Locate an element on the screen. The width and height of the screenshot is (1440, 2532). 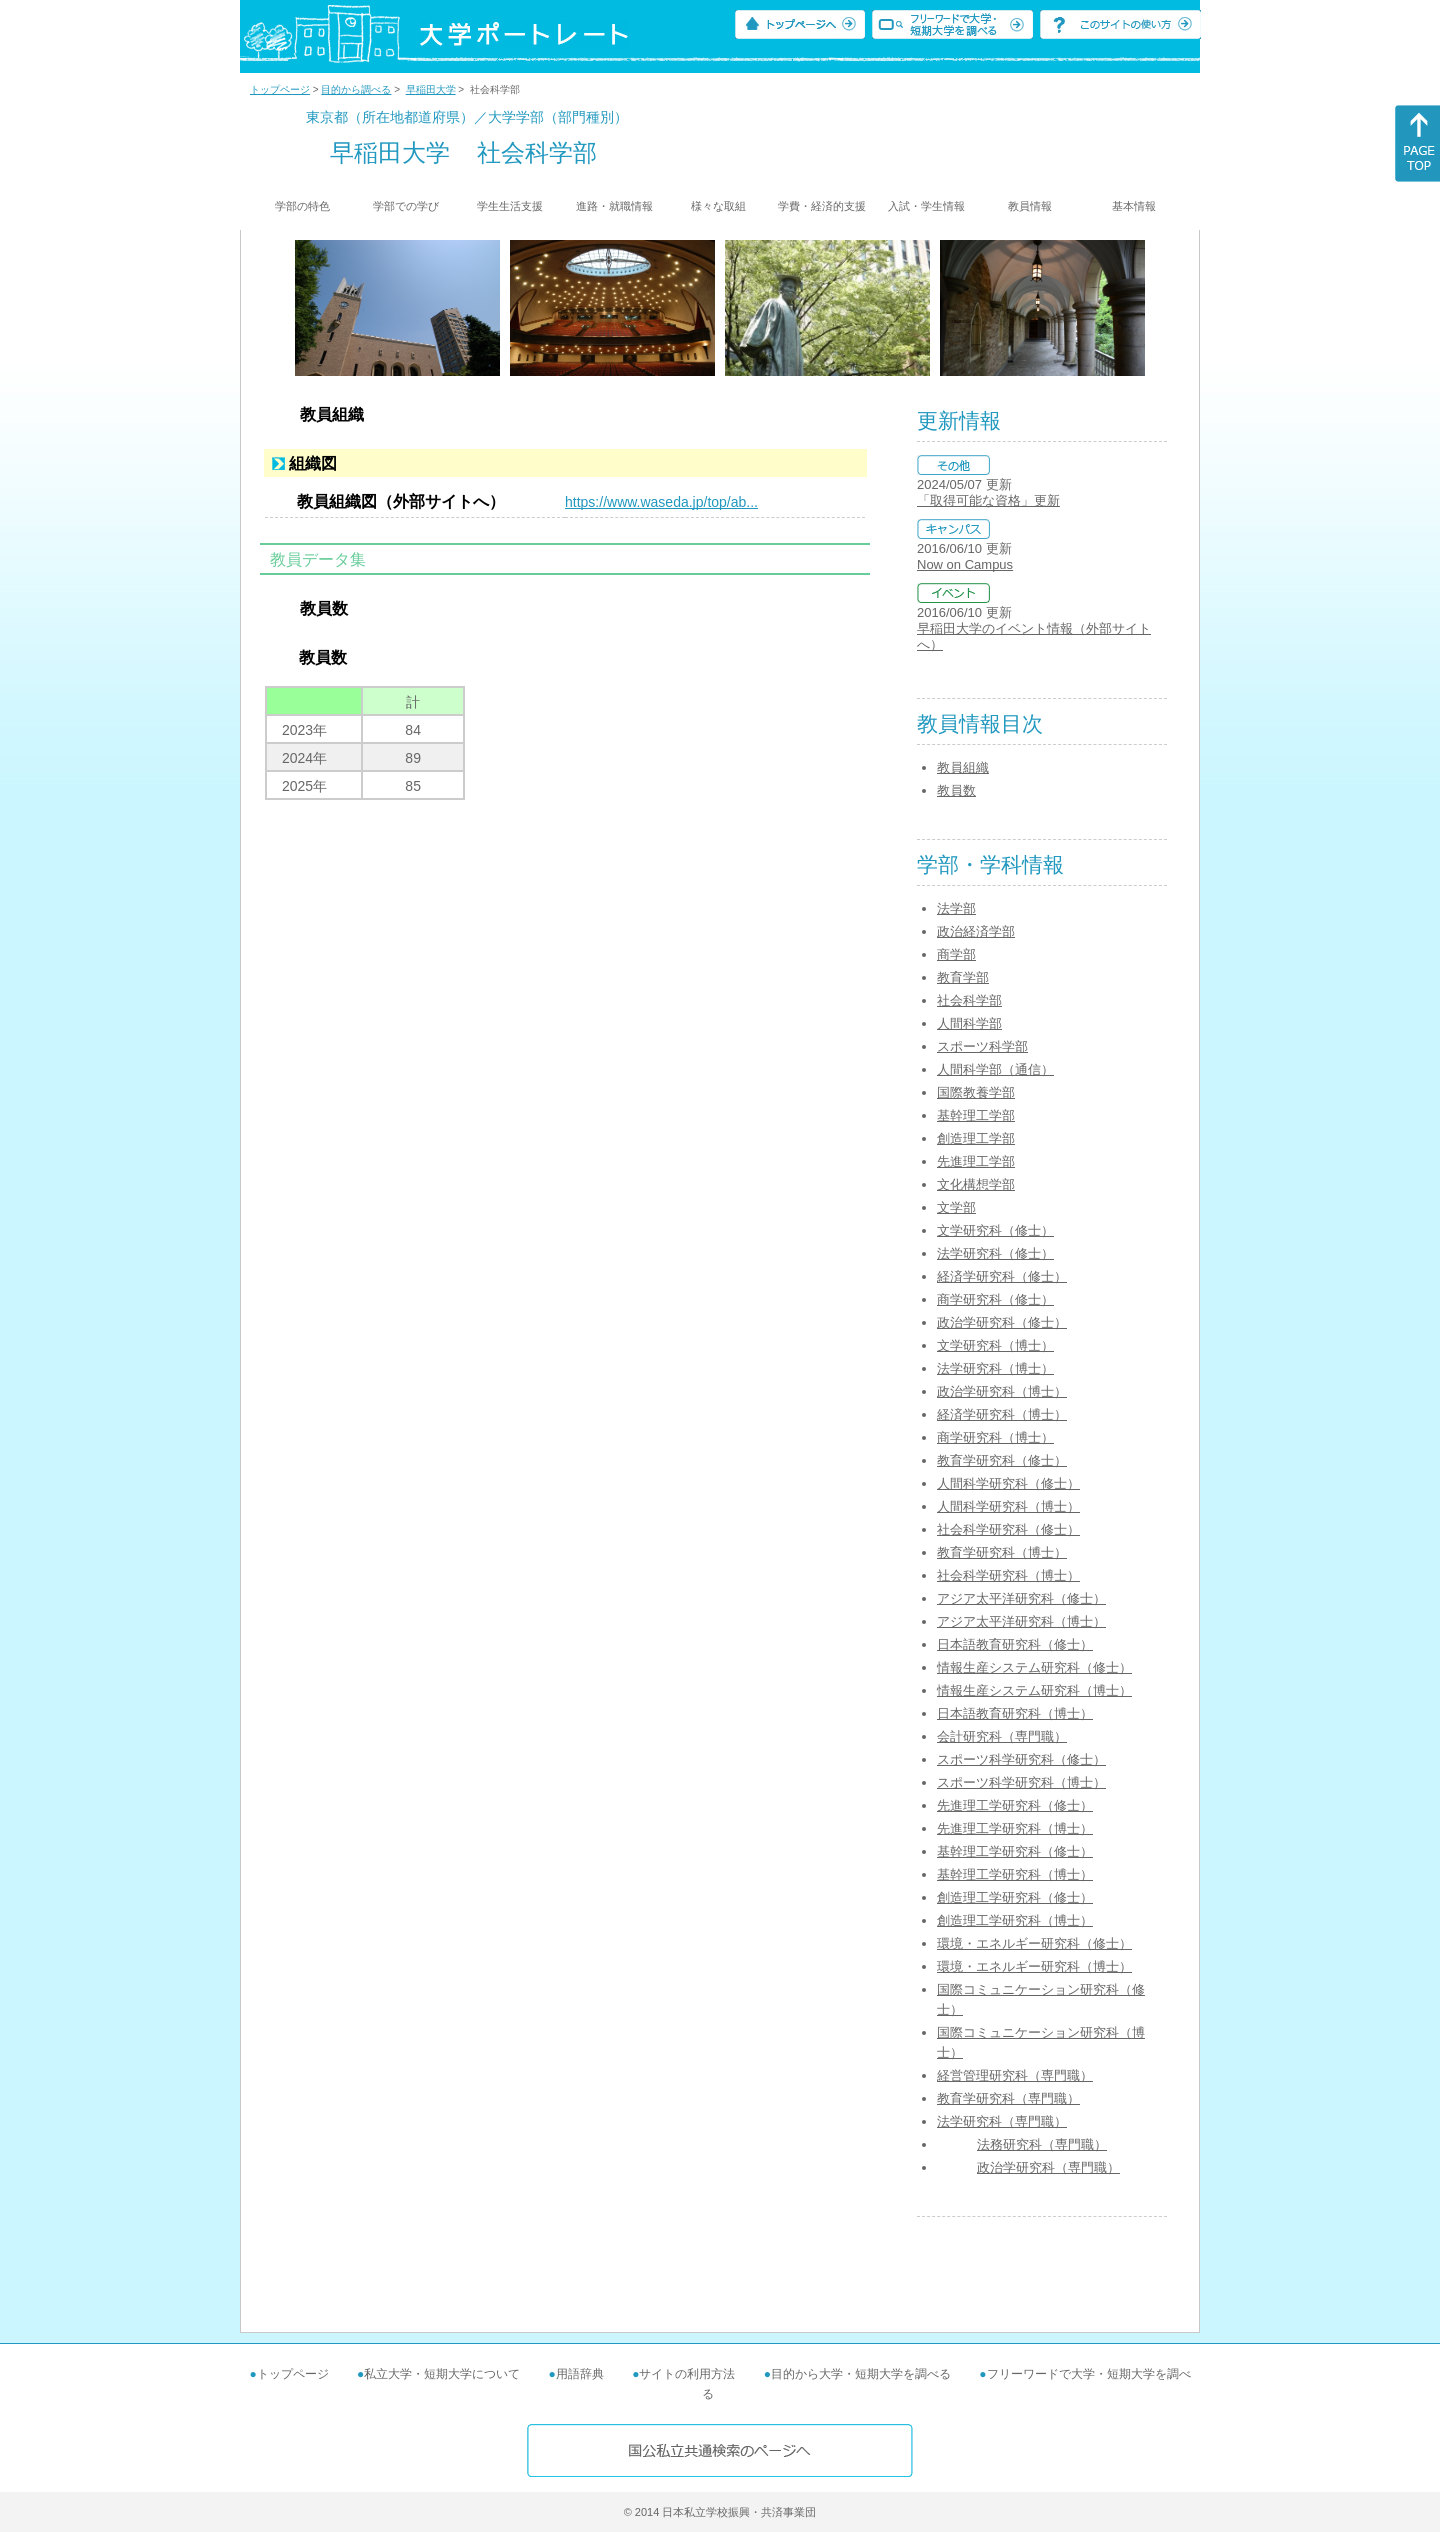
教員組織 is located at coordinates (963, 767).